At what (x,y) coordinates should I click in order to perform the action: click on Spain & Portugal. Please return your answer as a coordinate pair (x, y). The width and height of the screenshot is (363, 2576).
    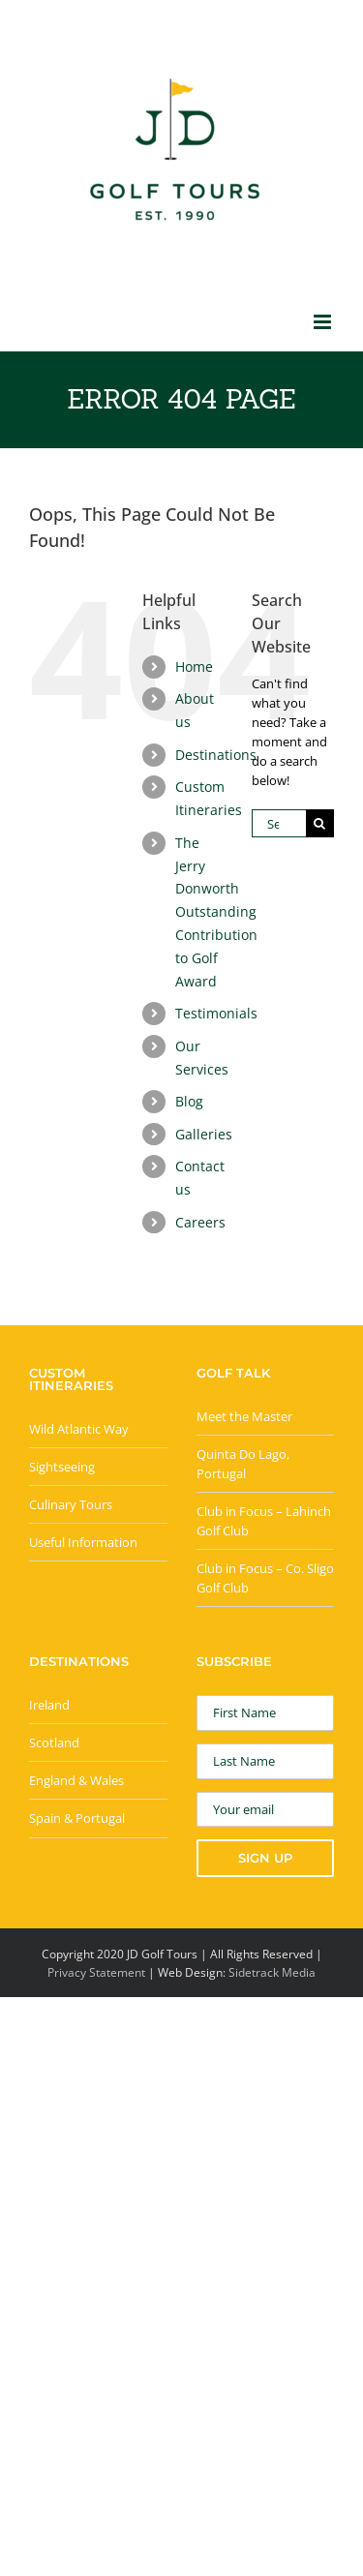
    Looking at the image, I should click on (77, 1818).